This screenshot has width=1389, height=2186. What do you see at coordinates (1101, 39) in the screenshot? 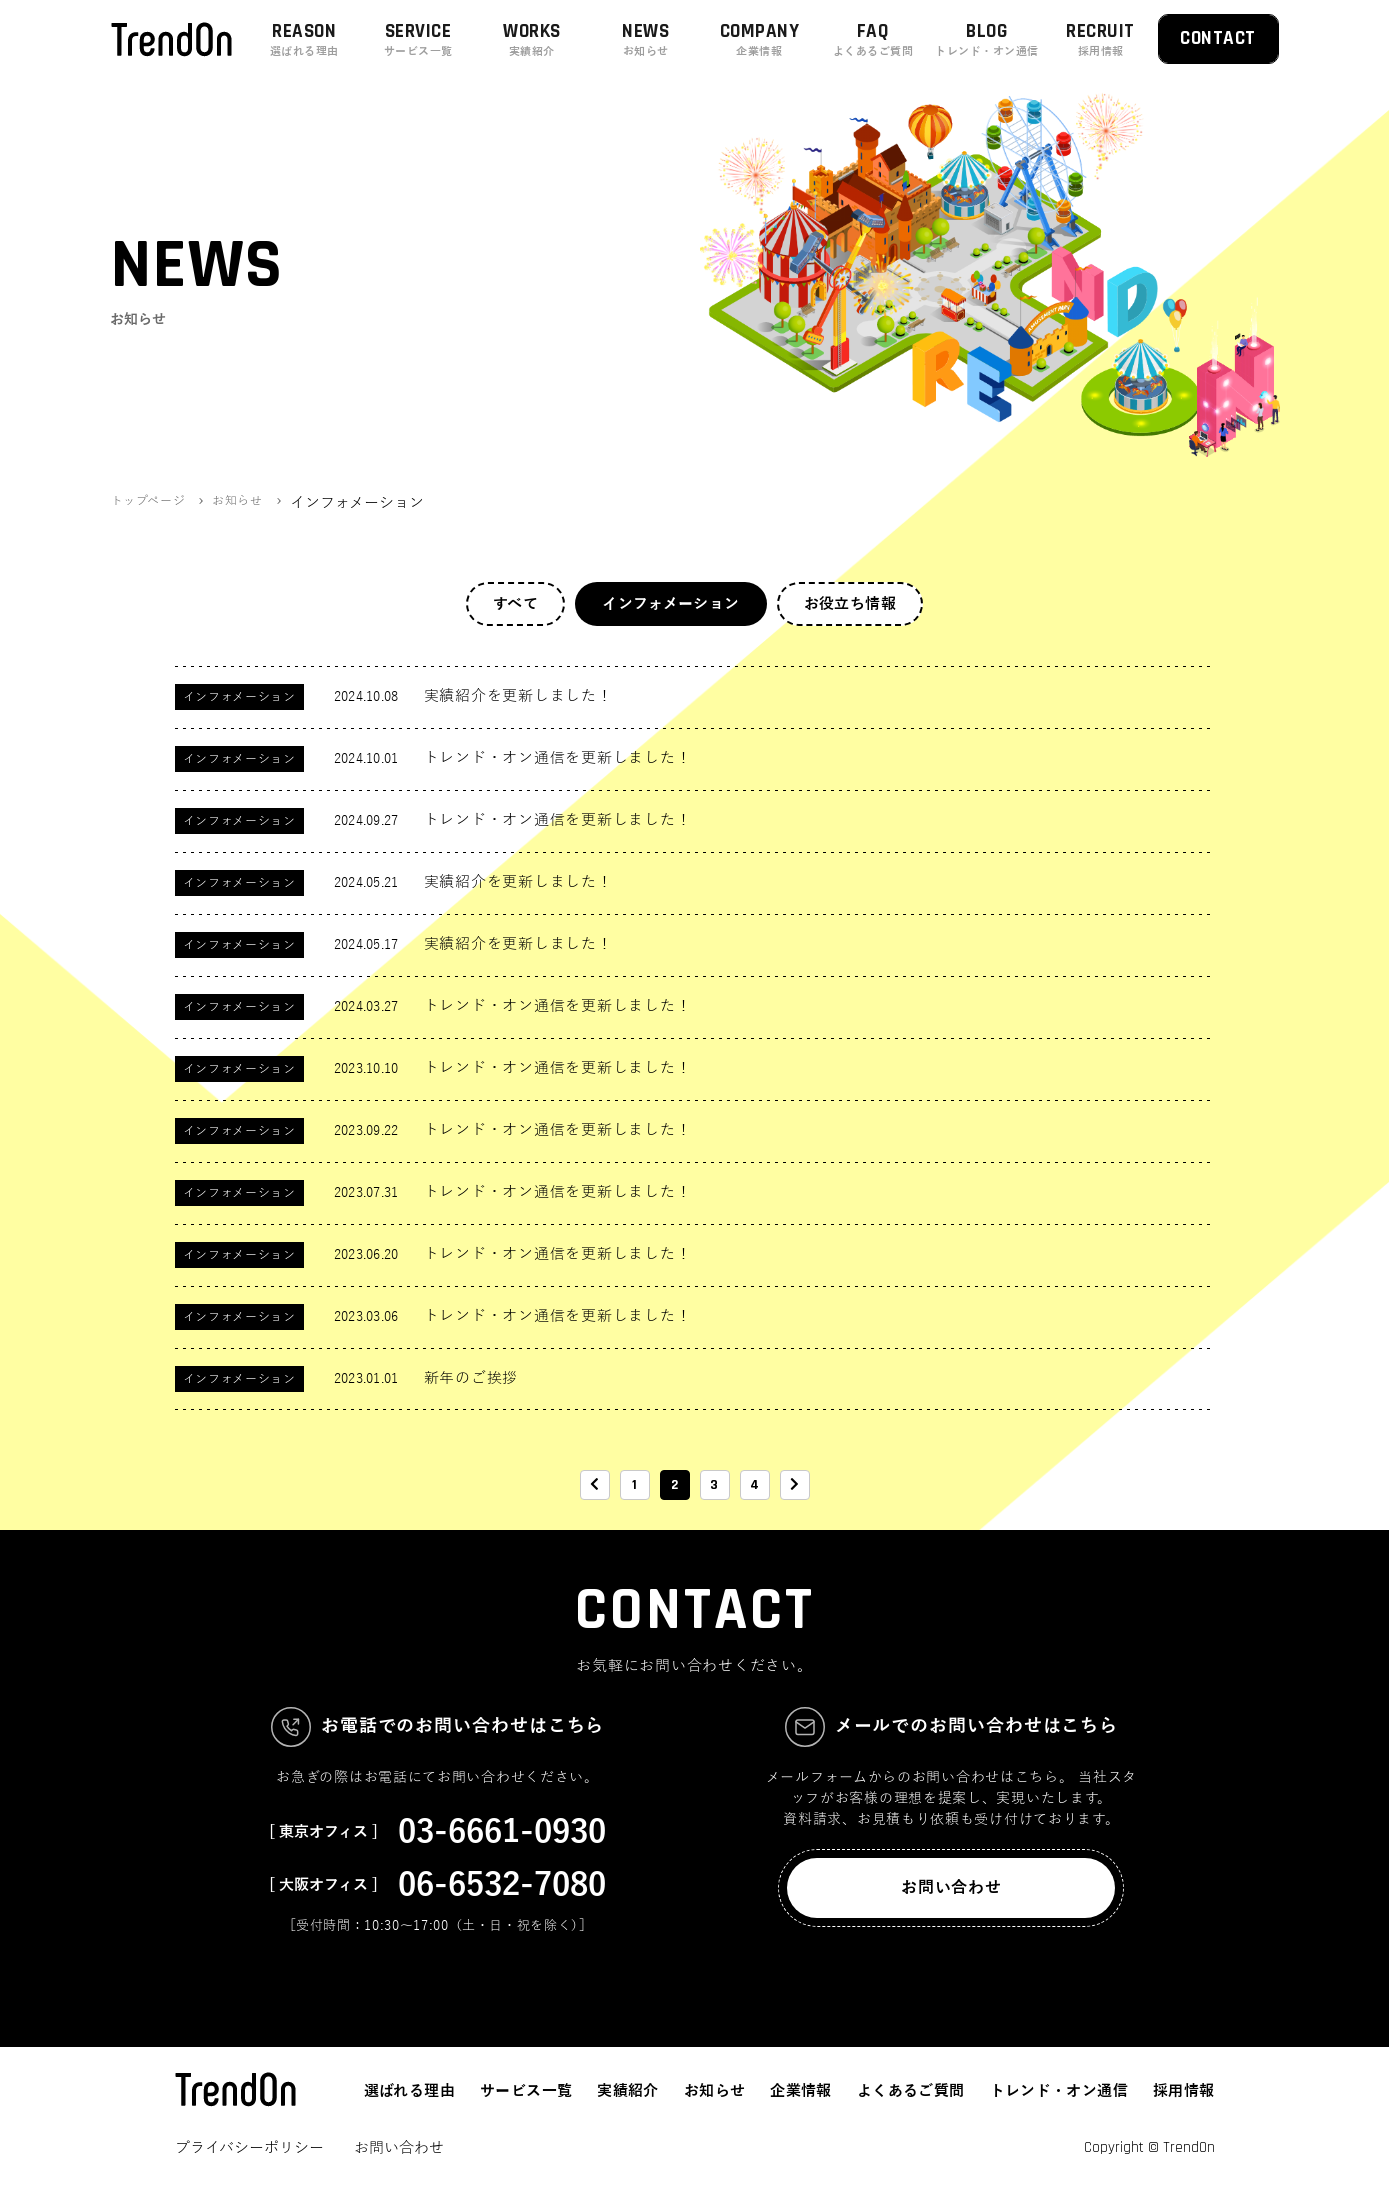
I see `RECRUIT` at bounding box center [1101, 39].